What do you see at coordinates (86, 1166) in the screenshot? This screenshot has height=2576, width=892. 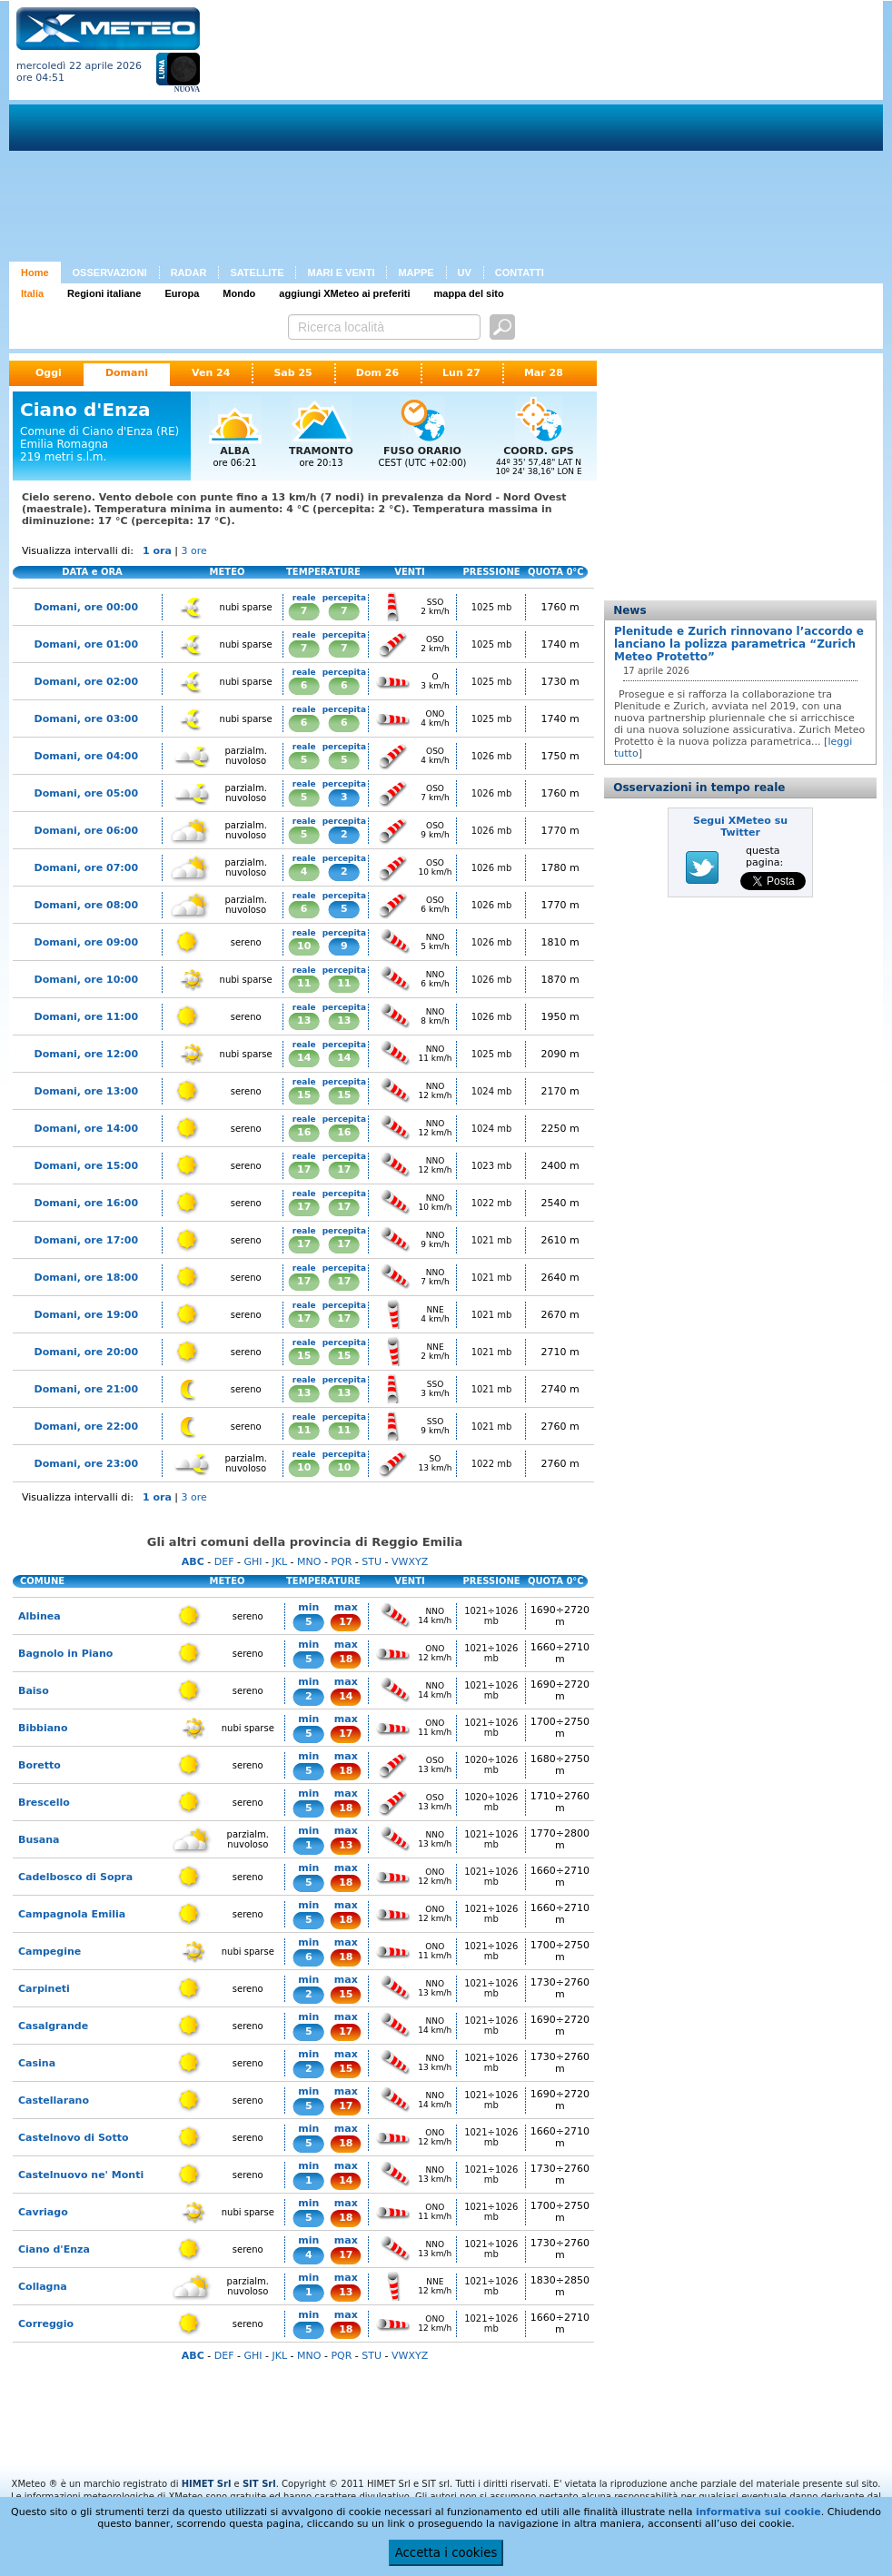 I see `Domani, ore 15:00` at bounding box center [86, 1166].